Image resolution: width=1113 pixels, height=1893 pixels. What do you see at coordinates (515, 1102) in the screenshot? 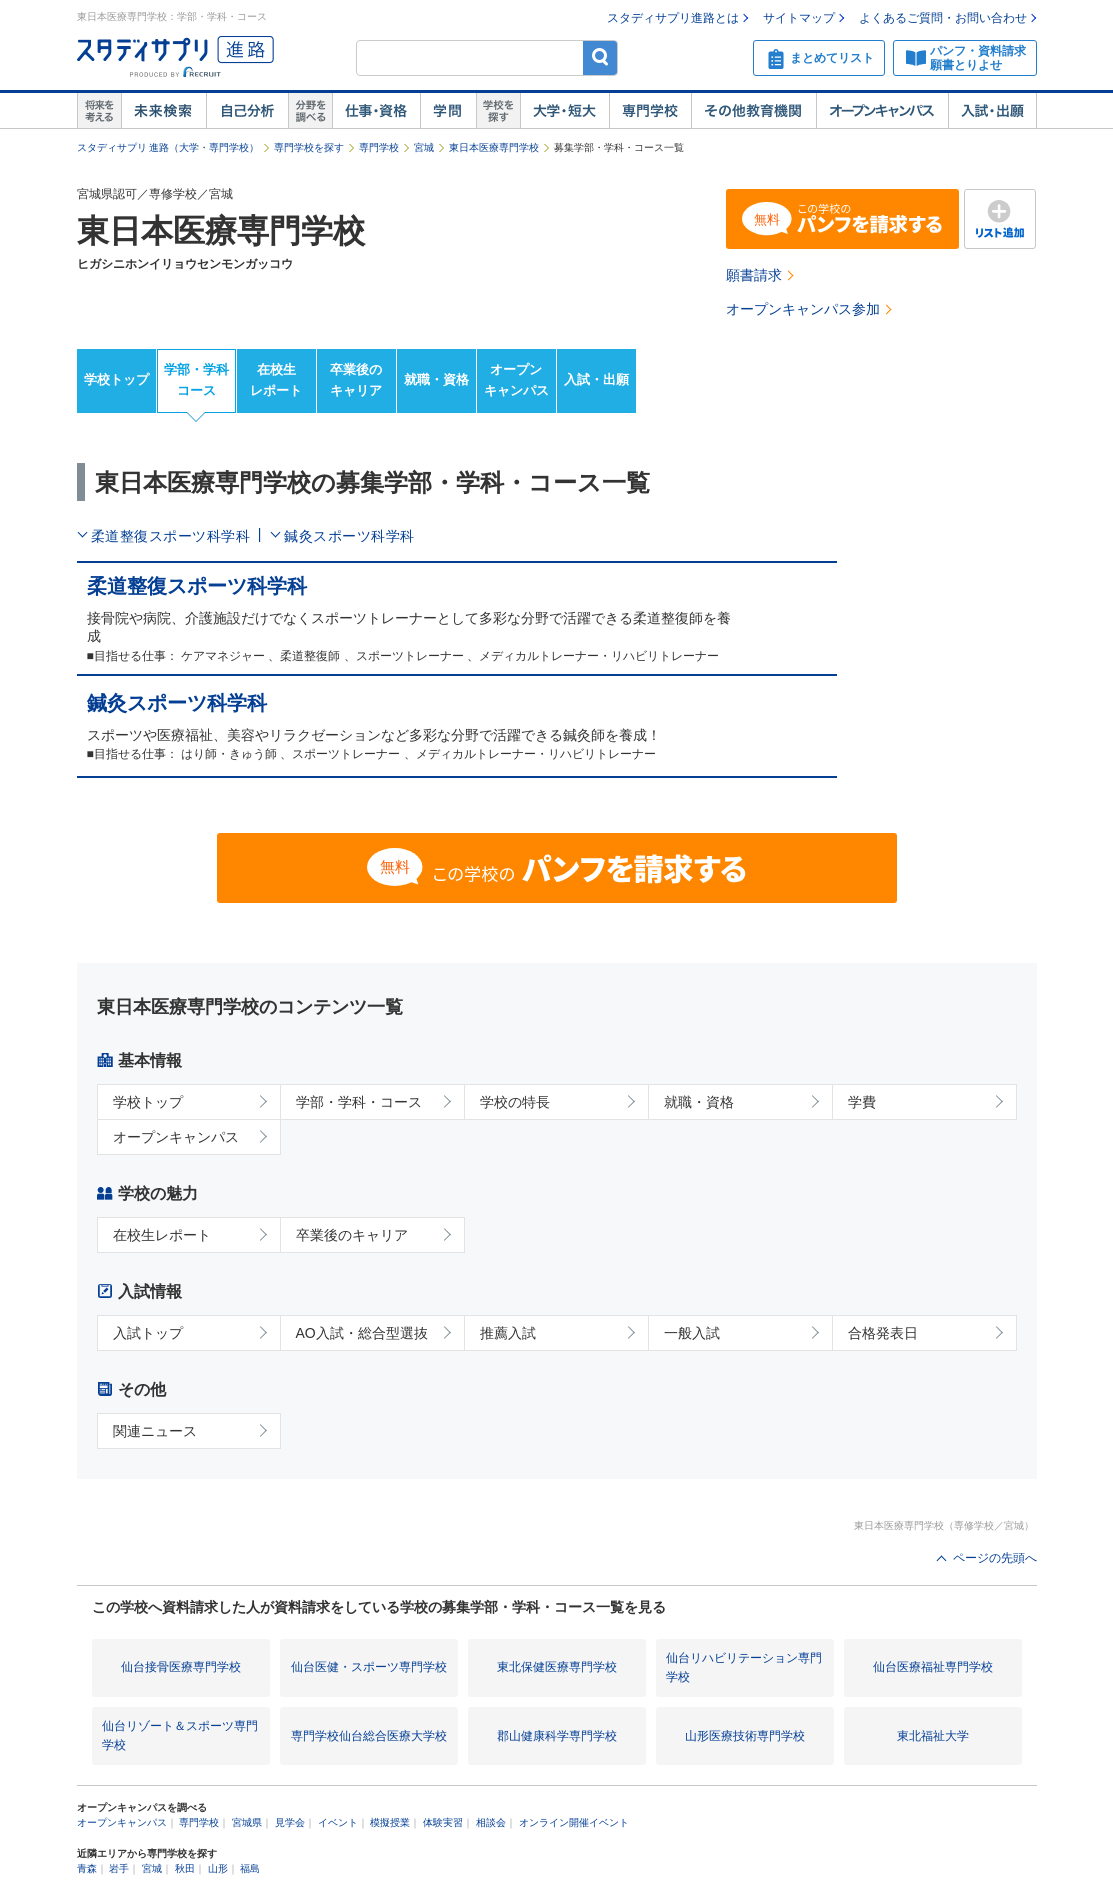
I see `学校の特長` at bounding box center [515, 1102].